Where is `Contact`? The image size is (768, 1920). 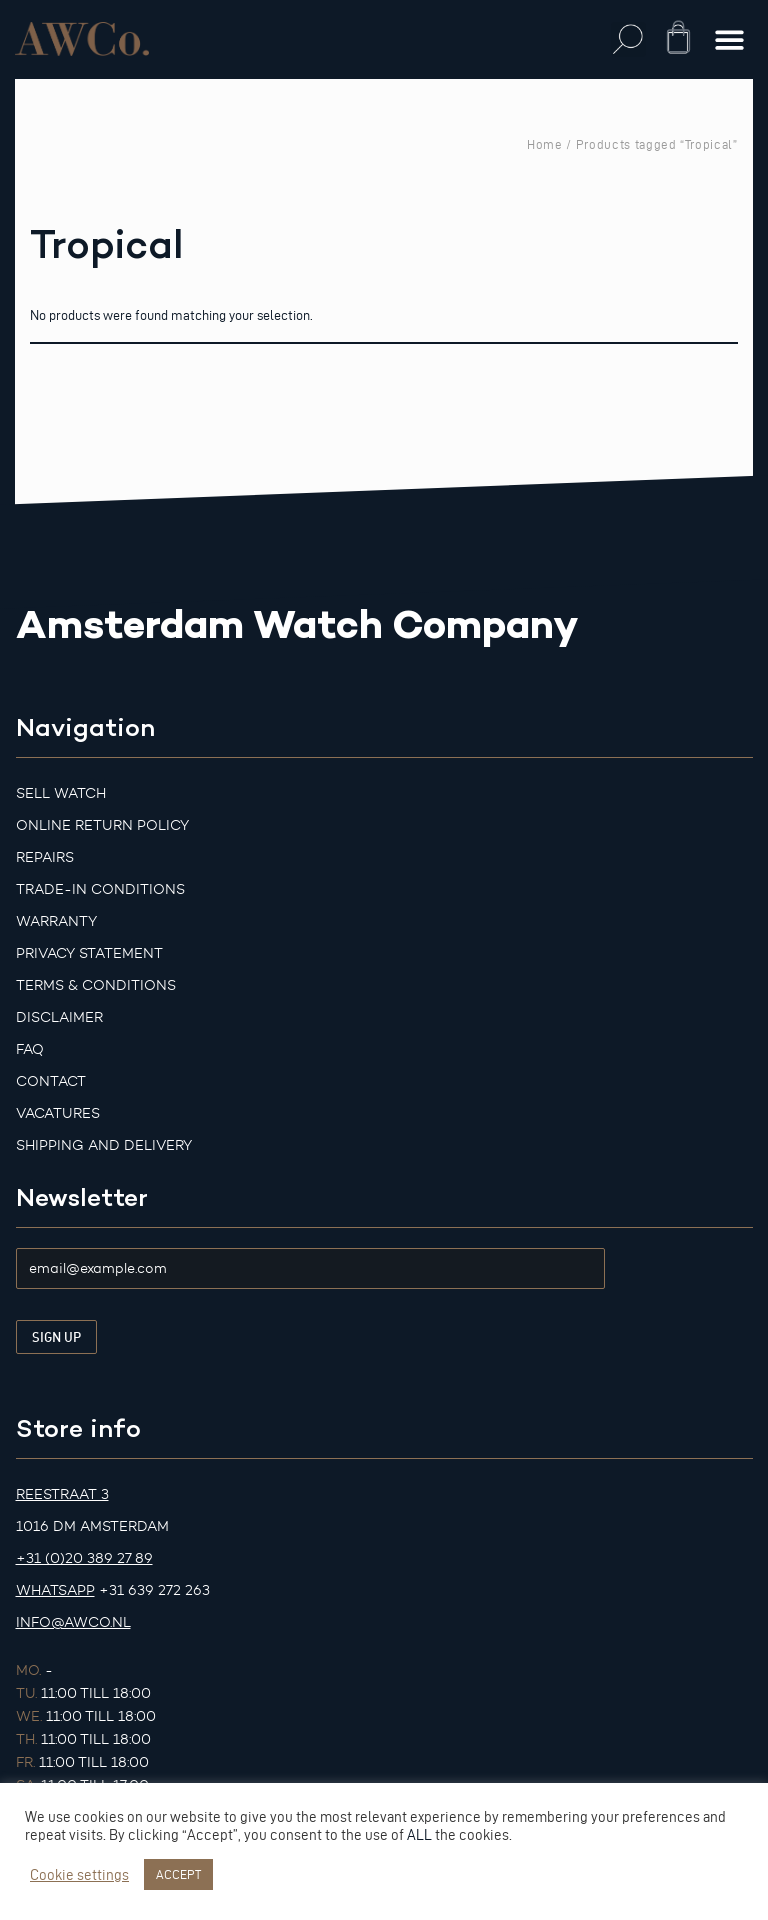
Contact is located at coordinates (51, 1081).